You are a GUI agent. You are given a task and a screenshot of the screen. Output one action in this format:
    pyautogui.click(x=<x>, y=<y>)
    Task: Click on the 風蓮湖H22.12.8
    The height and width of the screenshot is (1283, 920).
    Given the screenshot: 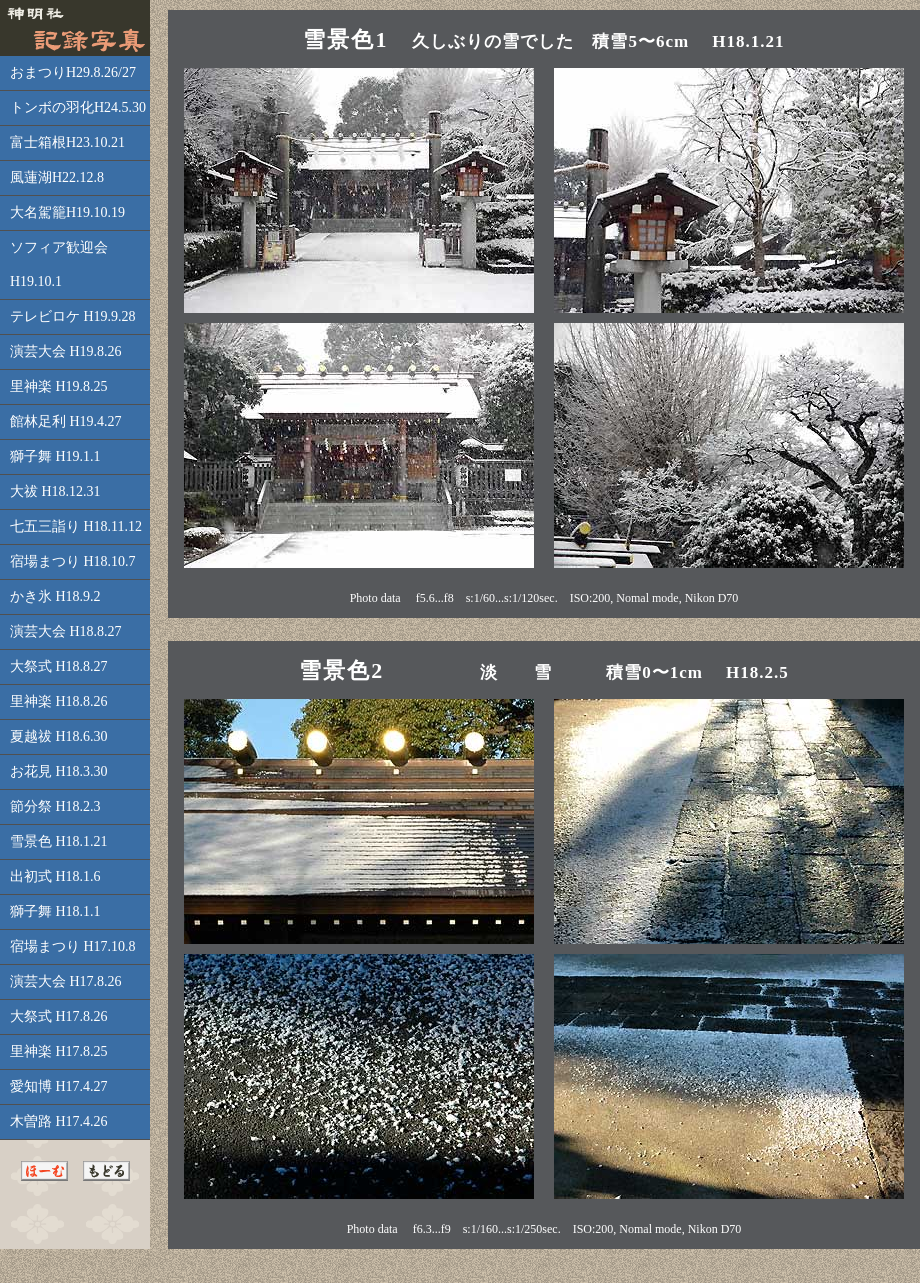 What is the action you would take?
    pyautogui.click(x=57, y=177)
    